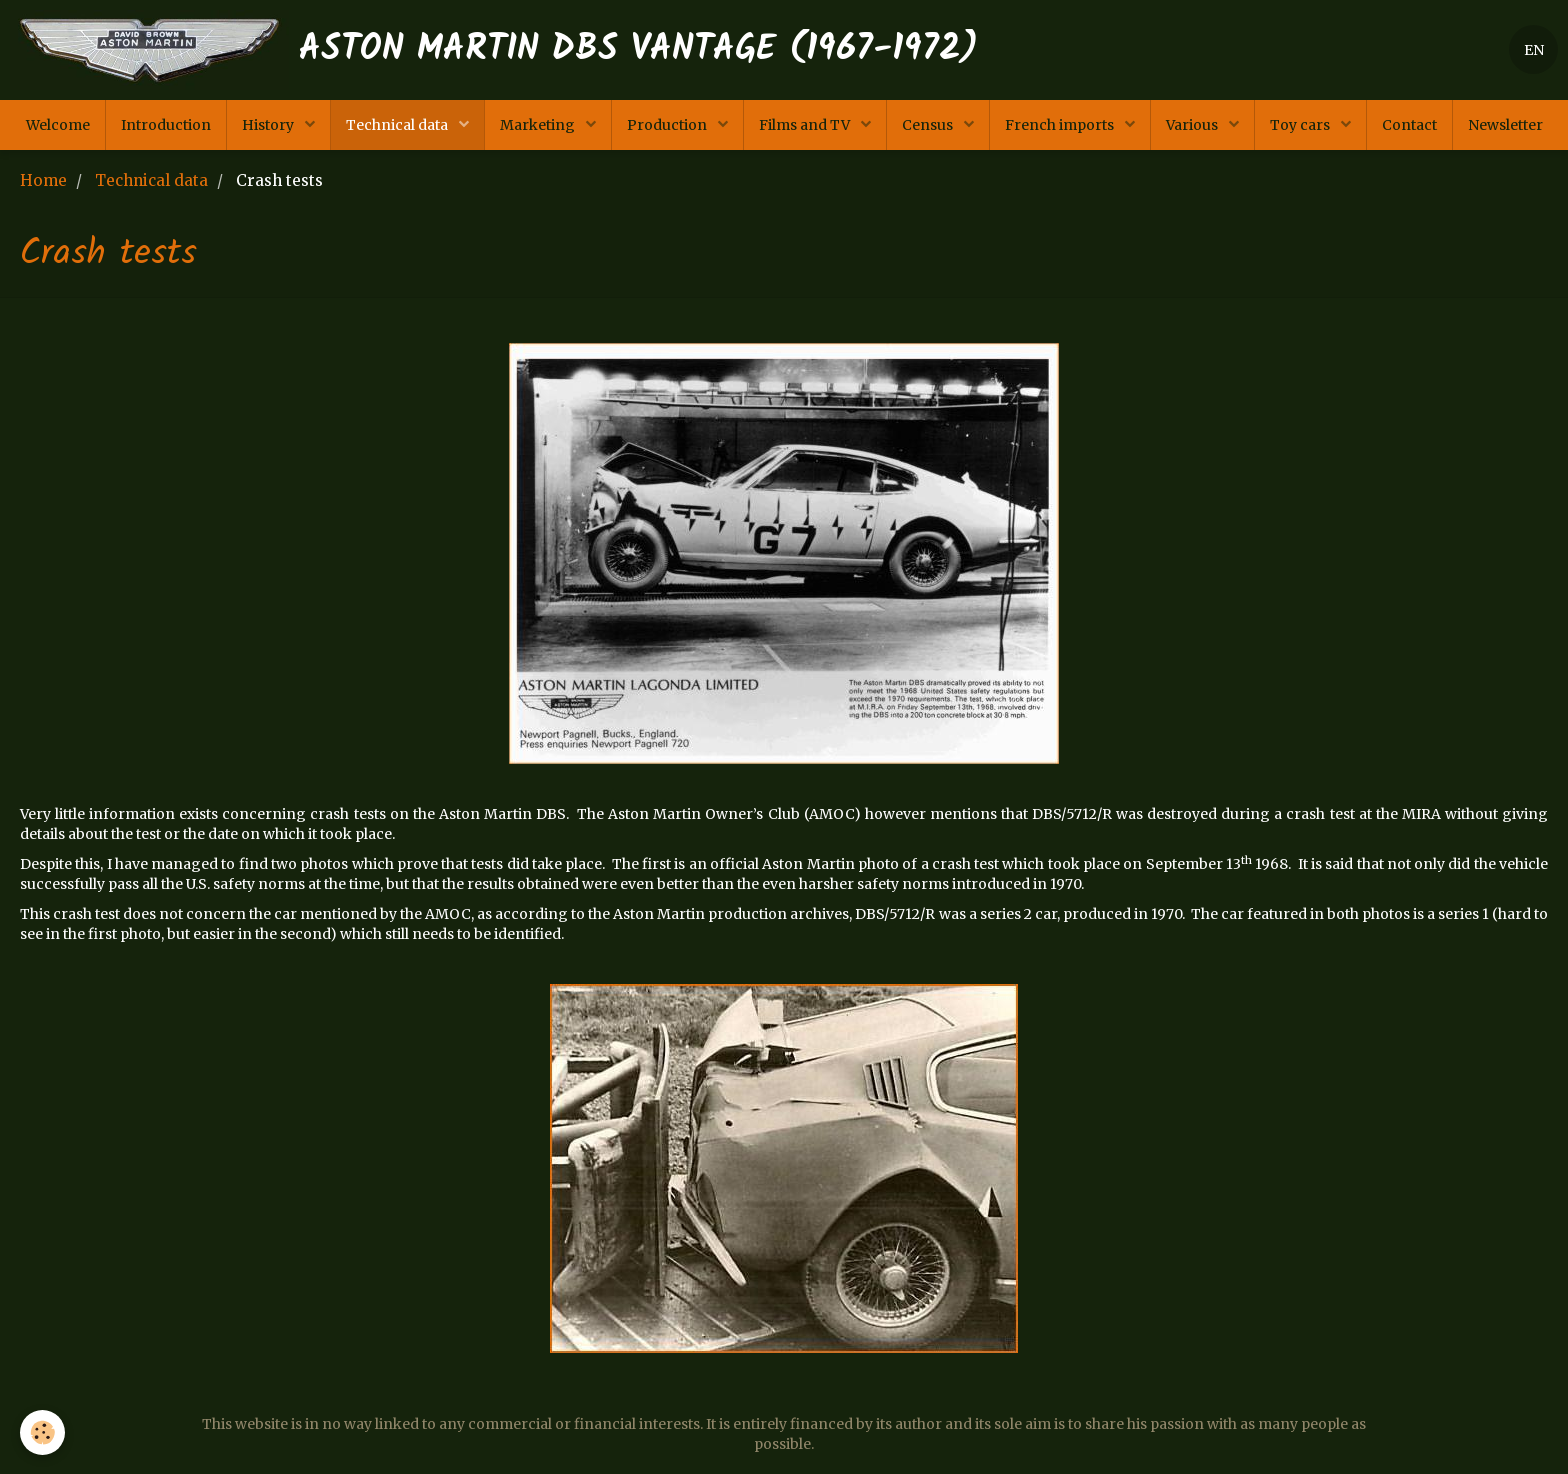 The height and width of the screenshot is (1474, 1568). I want to click on Welcome, so click(58, 125).